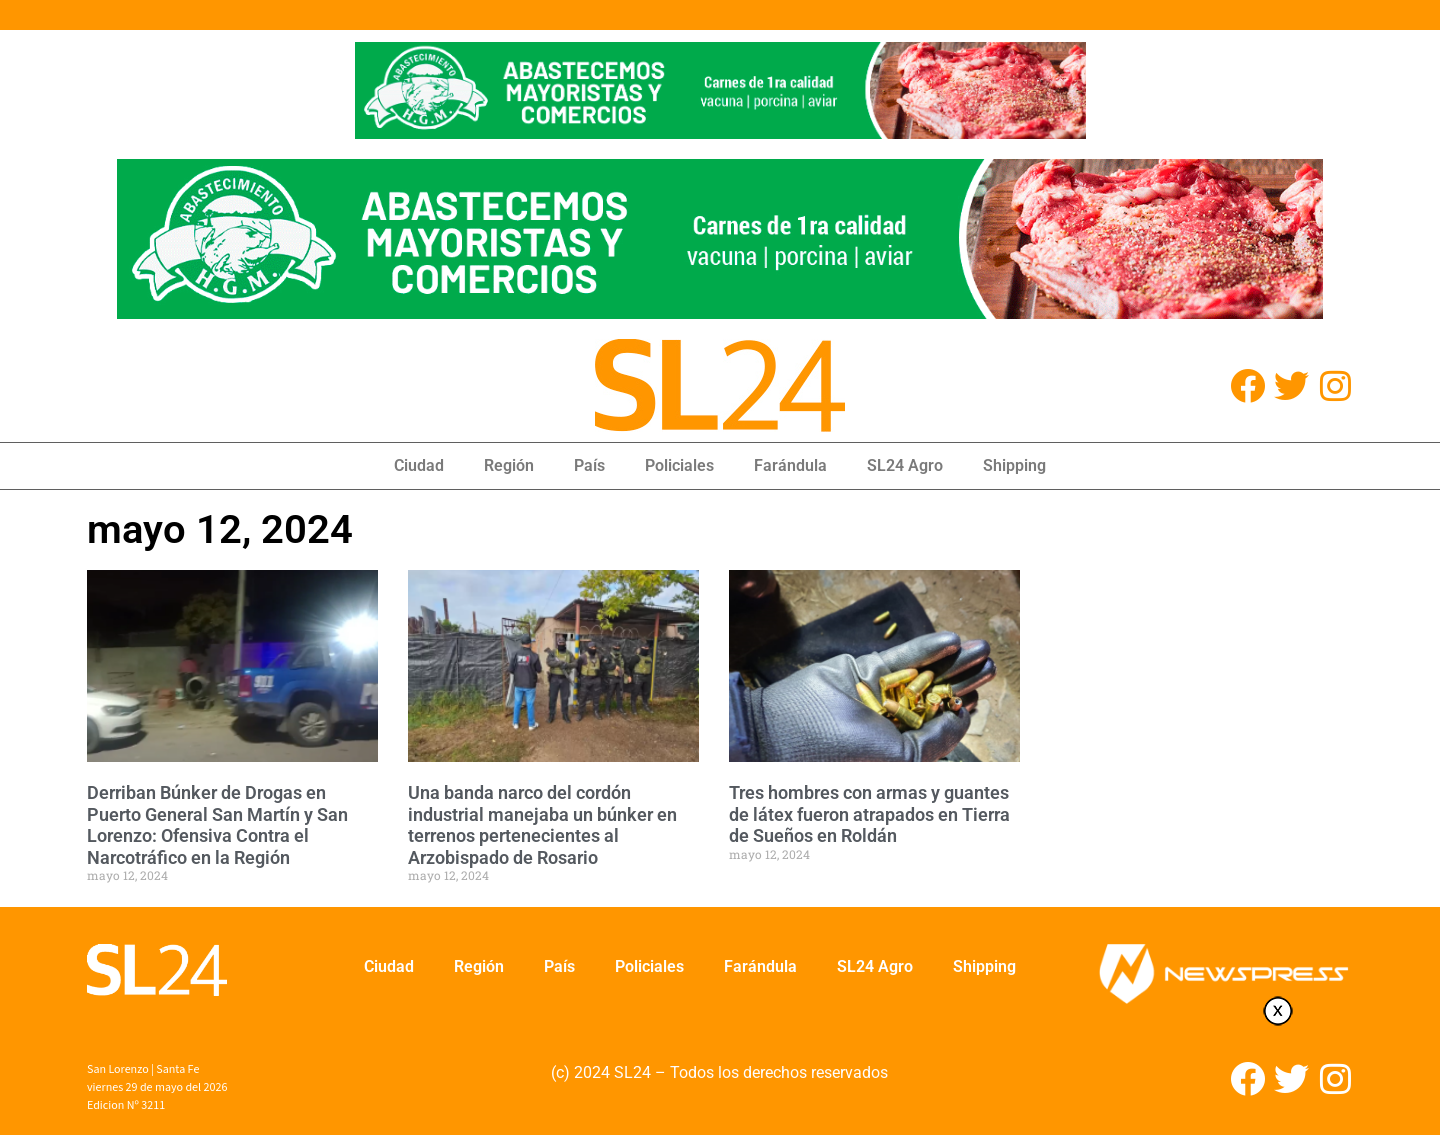  What do you see at coordinates (790, 465) in the screenshot?
I see `Farándula` at bounding box center [790, 465].